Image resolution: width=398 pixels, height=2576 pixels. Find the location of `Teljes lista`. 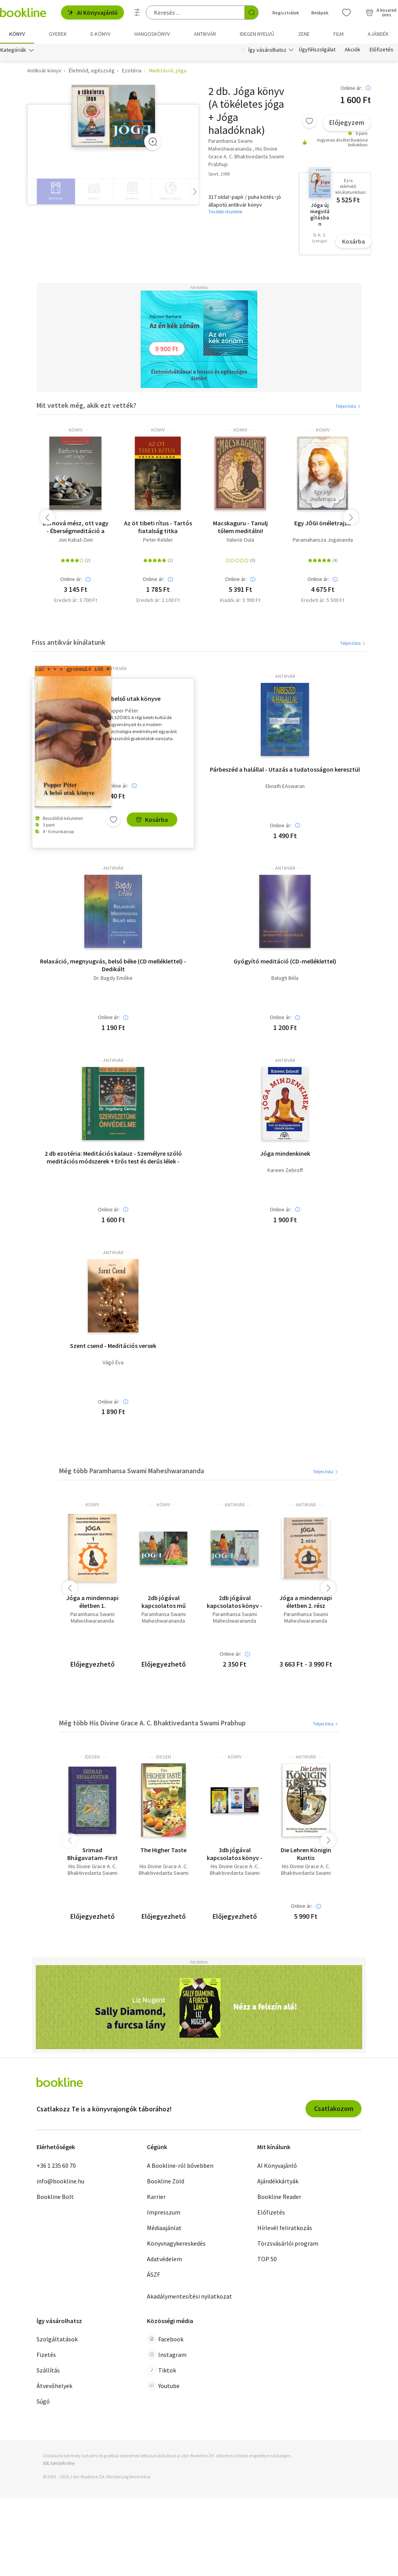

Teljes lista is located at coordinates (348, 406).